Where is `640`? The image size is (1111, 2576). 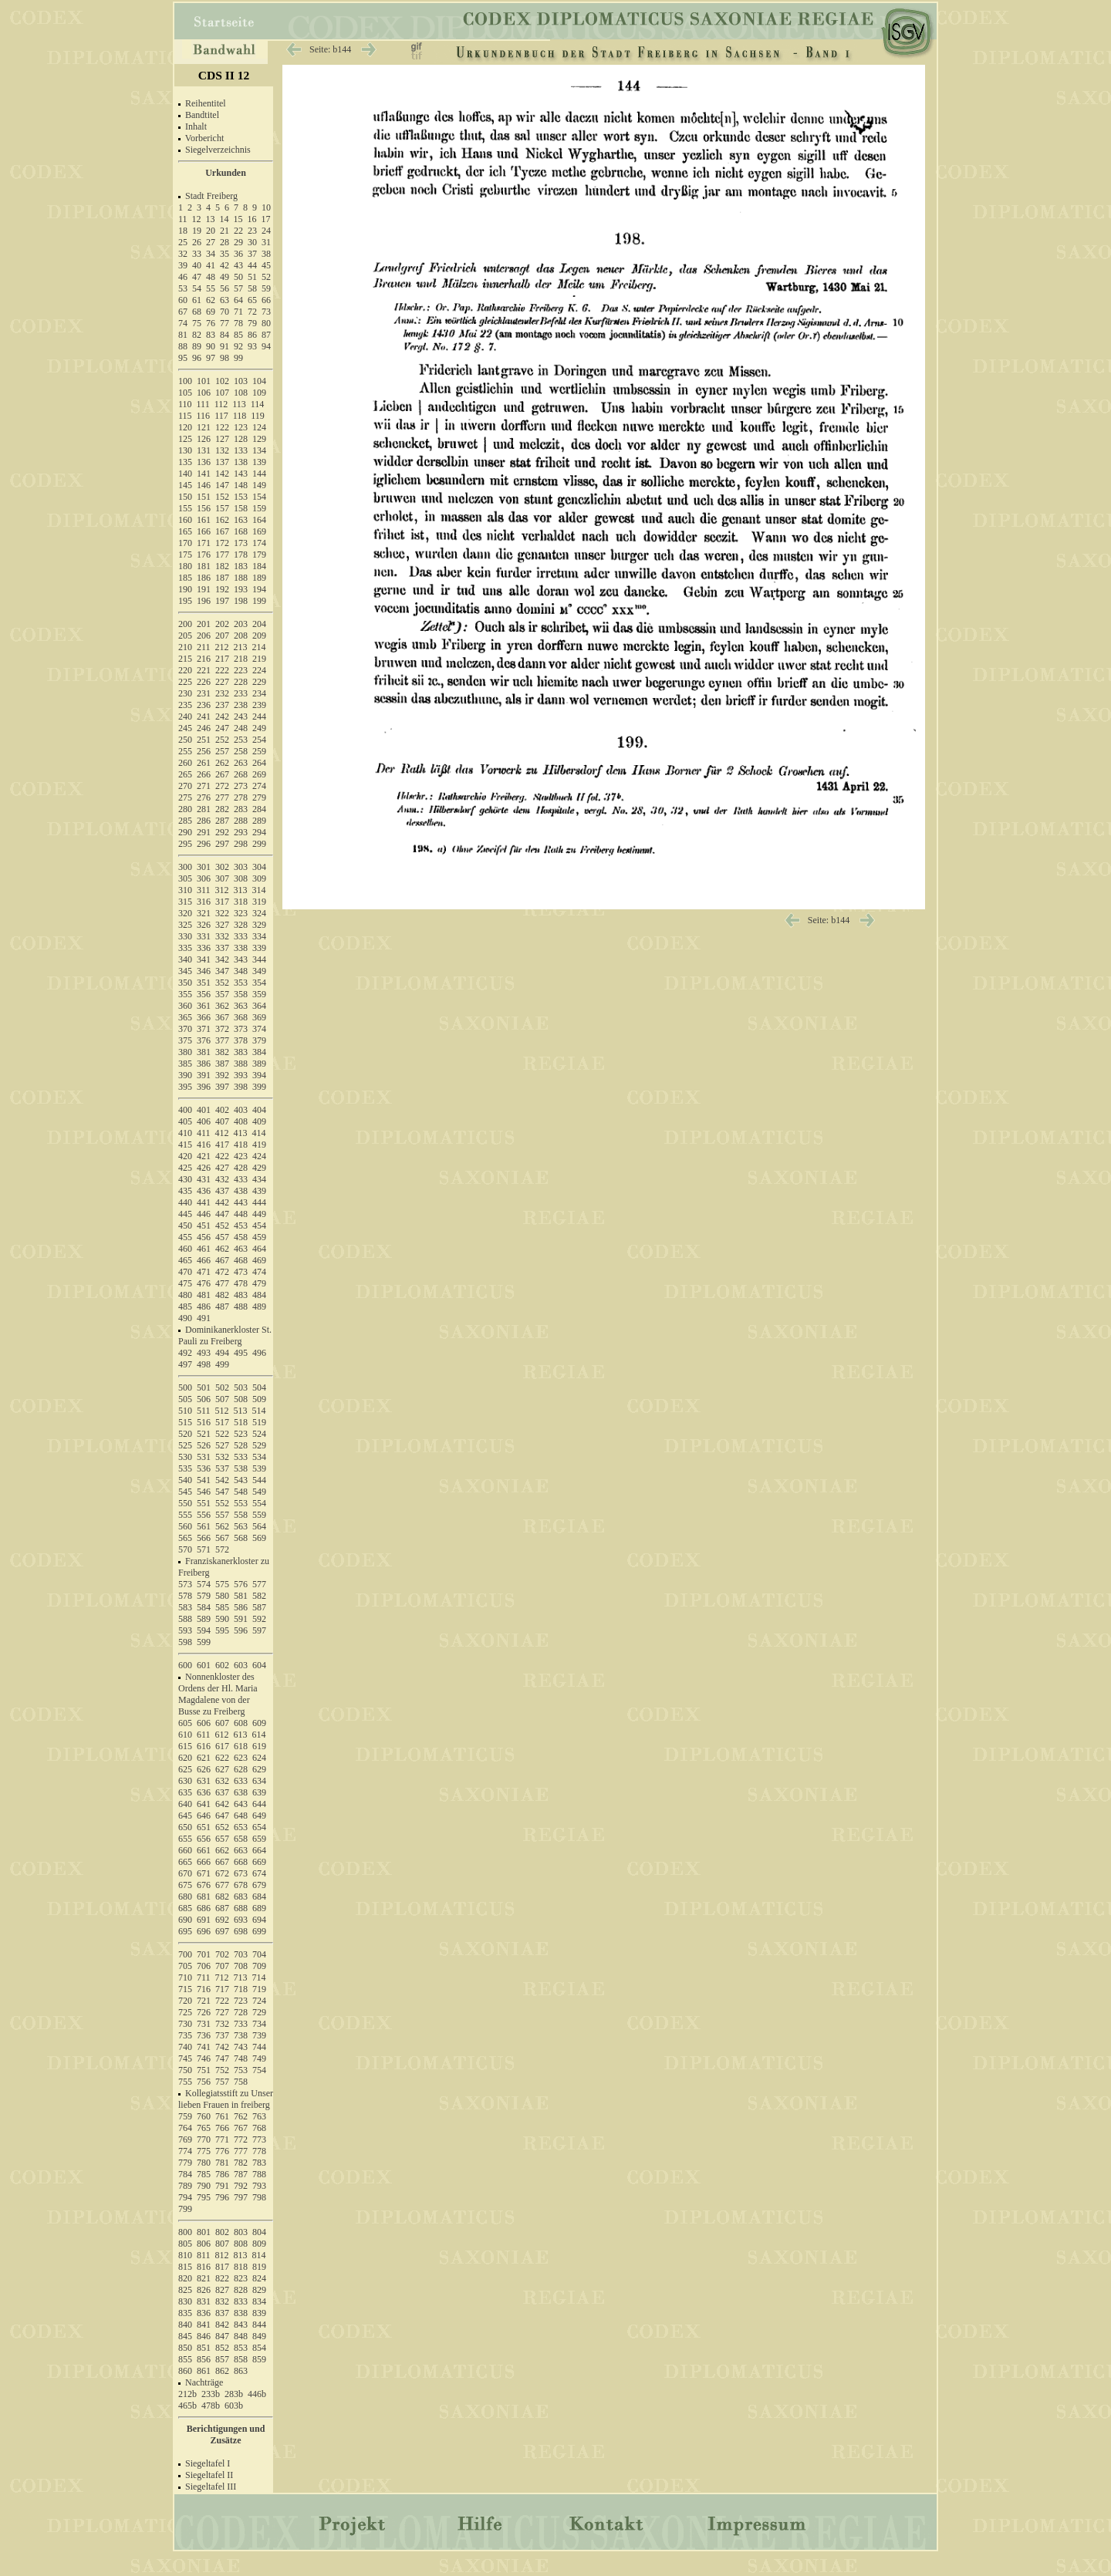
640 is located at coordinates (185, 1804).